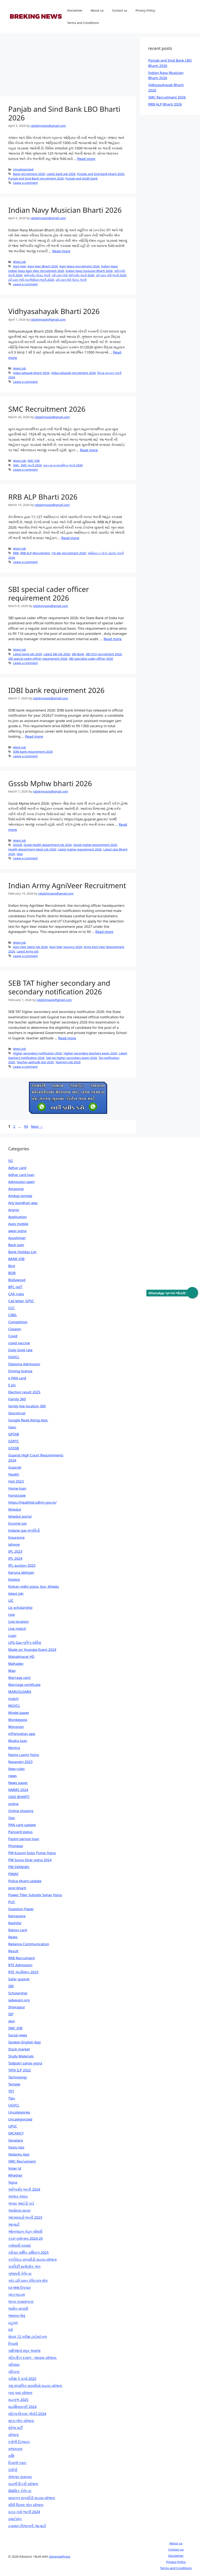  What do you see at coordinates (15, 1845) in the screenshot?
I see `Phonepe` at bounding box center [15, 1845].